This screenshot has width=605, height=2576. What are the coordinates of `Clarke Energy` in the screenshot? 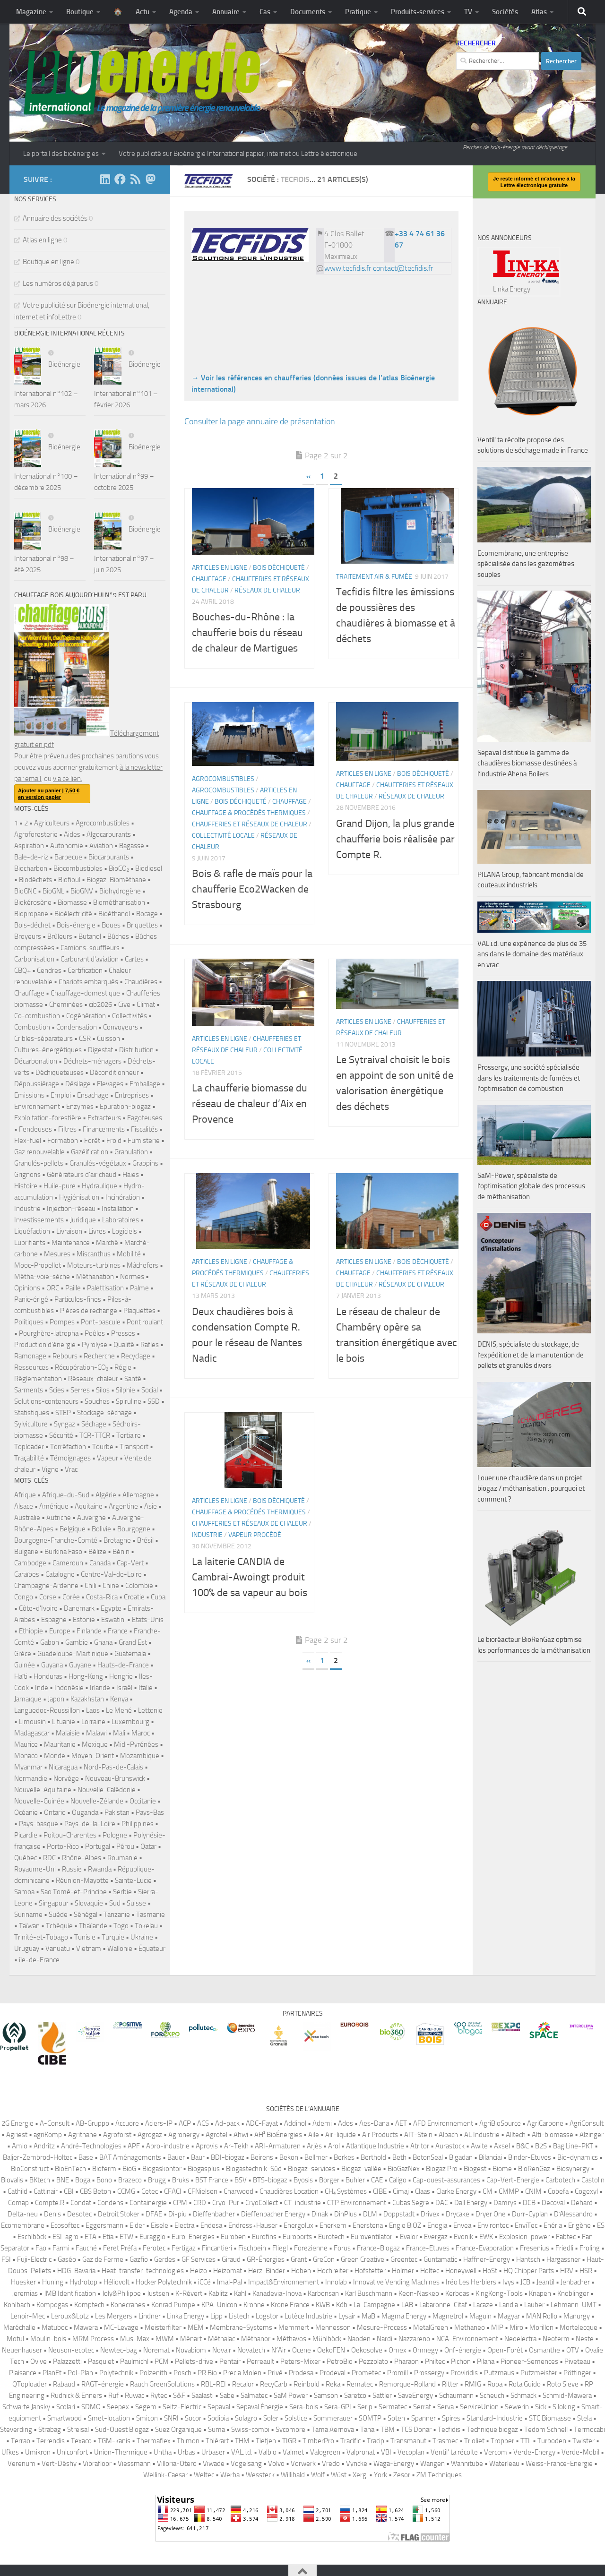 It's located at (456, 2191).